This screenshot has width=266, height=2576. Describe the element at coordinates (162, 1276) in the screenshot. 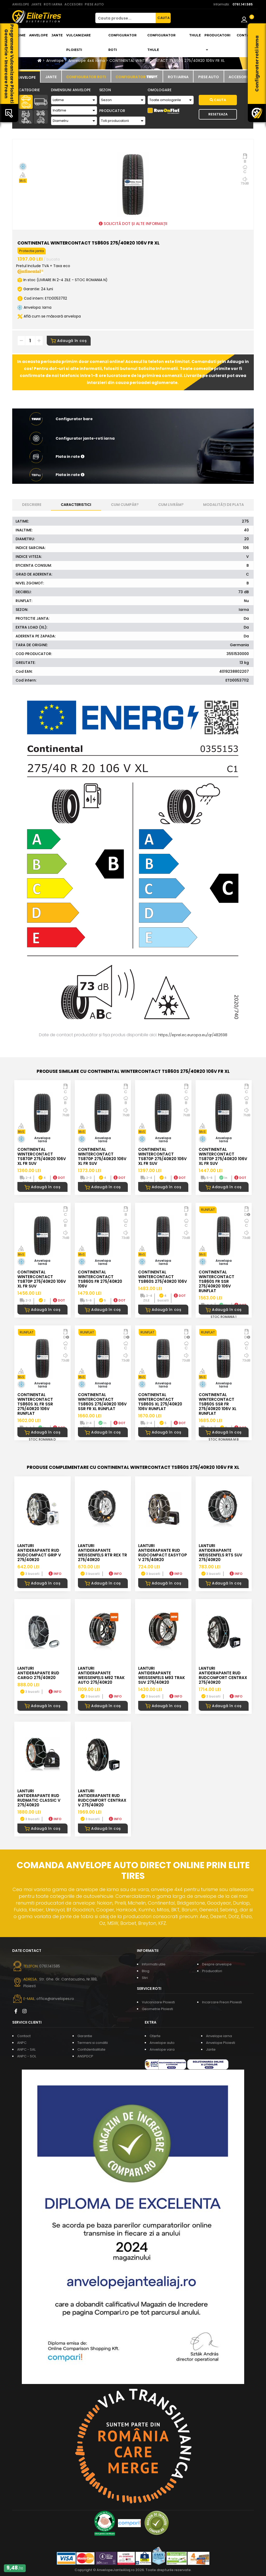

I see `CONTINENTAL WINTERCONTACT TS860S 275/40R20 106V` at that location.